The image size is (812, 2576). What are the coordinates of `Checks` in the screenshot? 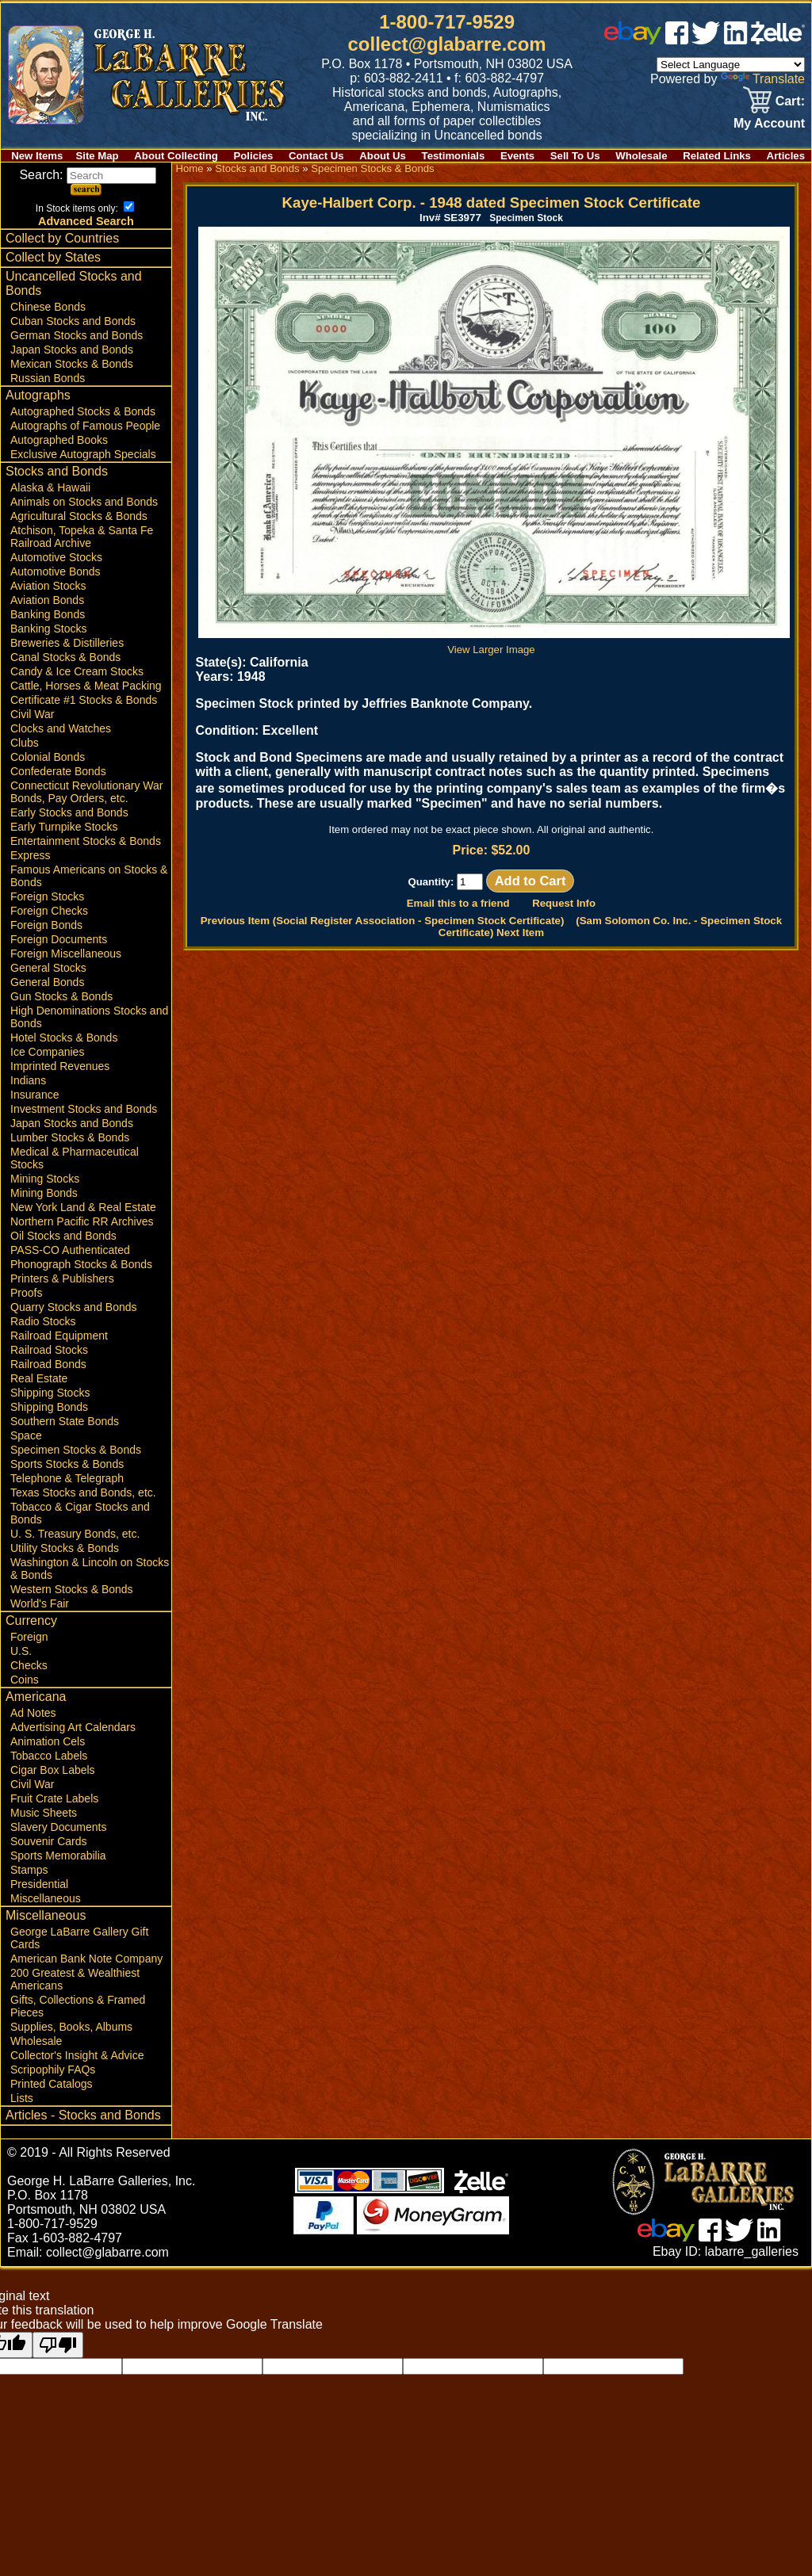 It's located at (29, 1665).